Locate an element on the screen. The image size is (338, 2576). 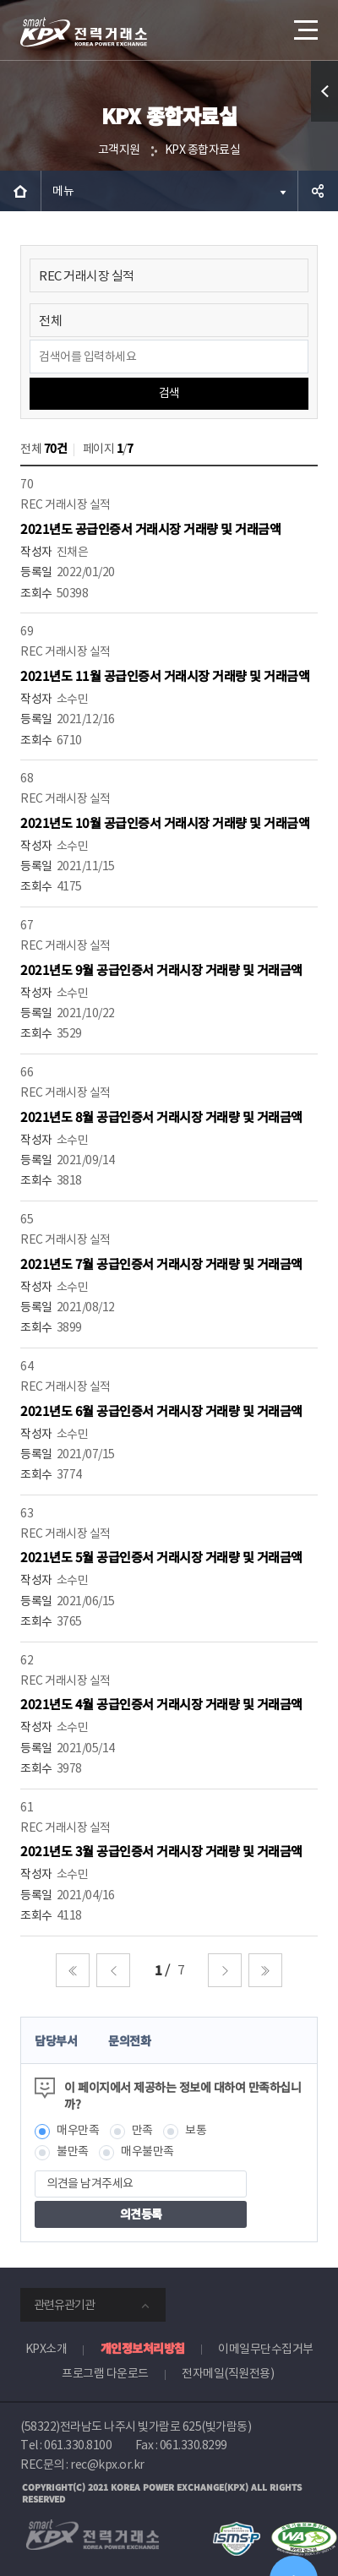
매우불만족 is located at coordinates (147, 2151).